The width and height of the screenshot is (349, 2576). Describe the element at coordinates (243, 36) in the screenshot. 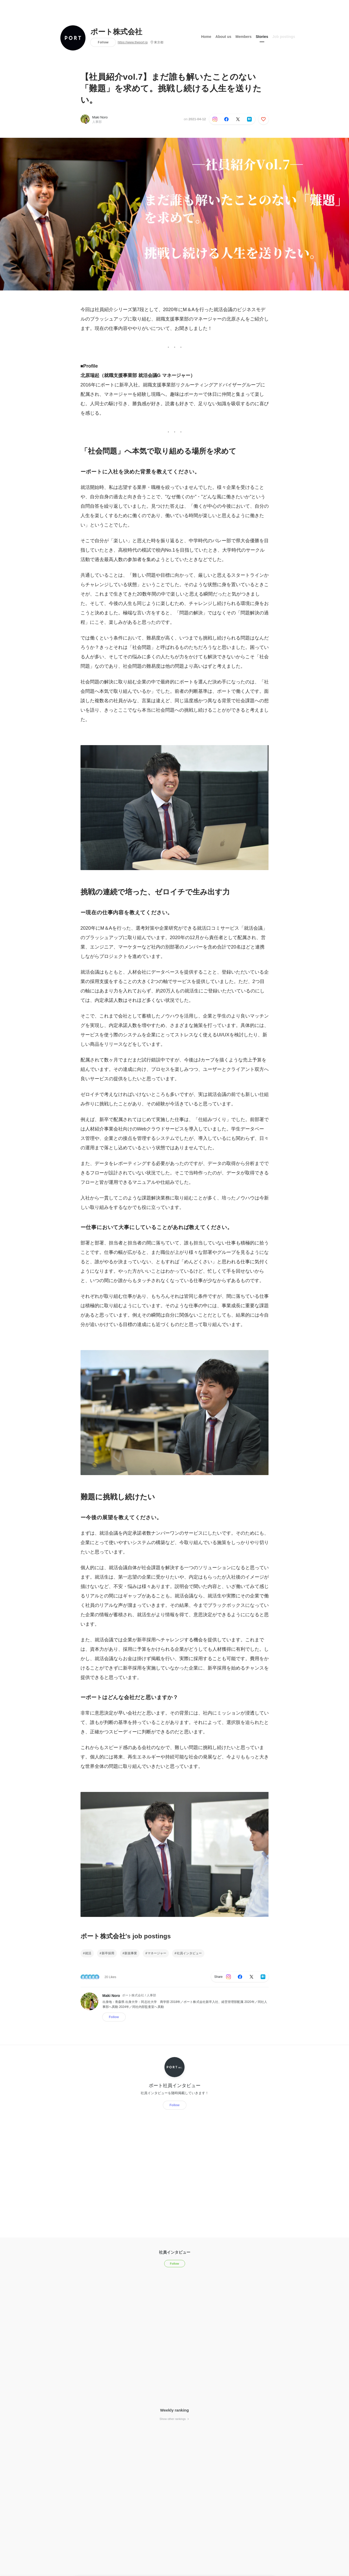

I see `Members` at that location.